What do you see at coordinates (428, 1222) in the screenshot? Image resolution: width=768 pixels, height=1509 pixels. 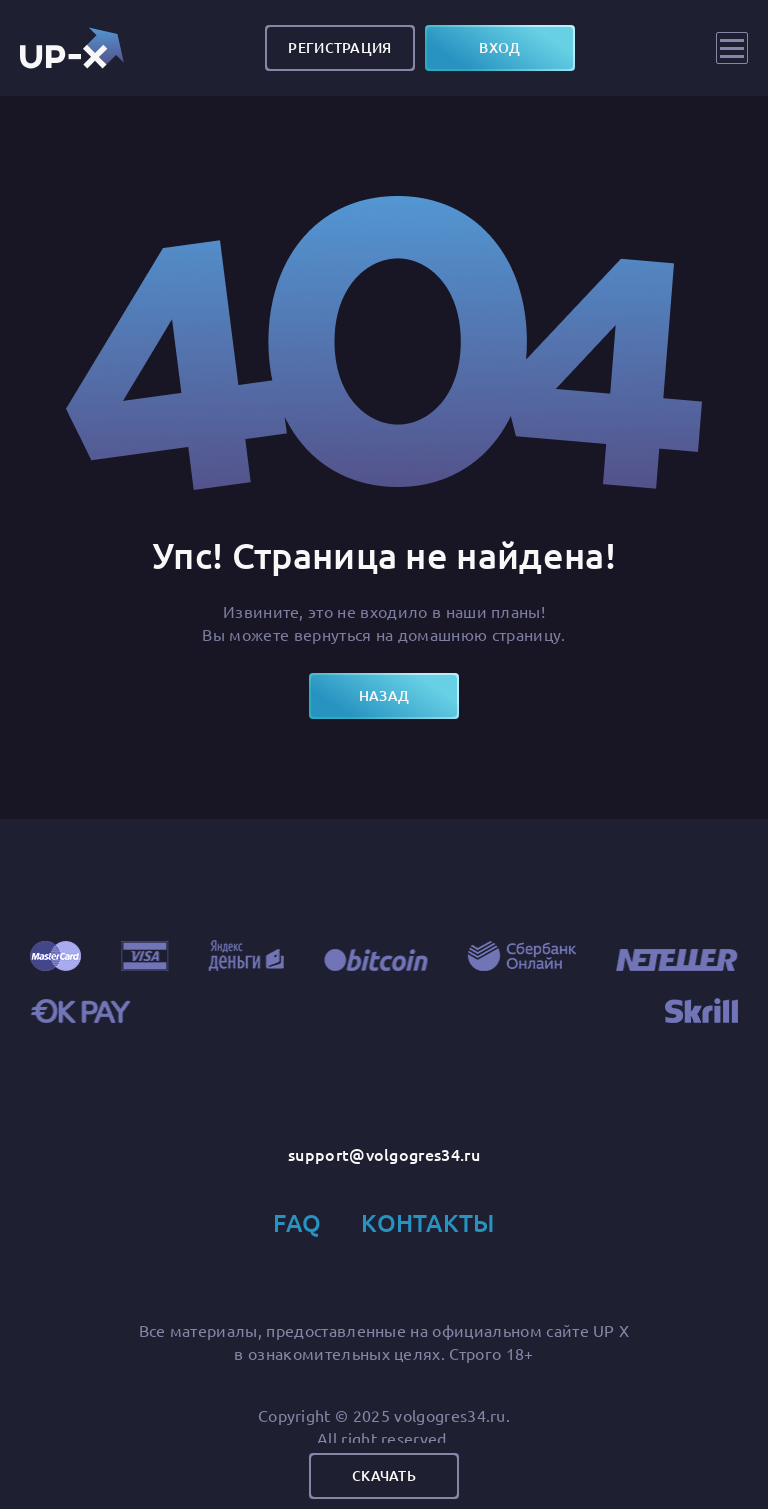 I see `Контакты` at bounding box center [428, 1222].